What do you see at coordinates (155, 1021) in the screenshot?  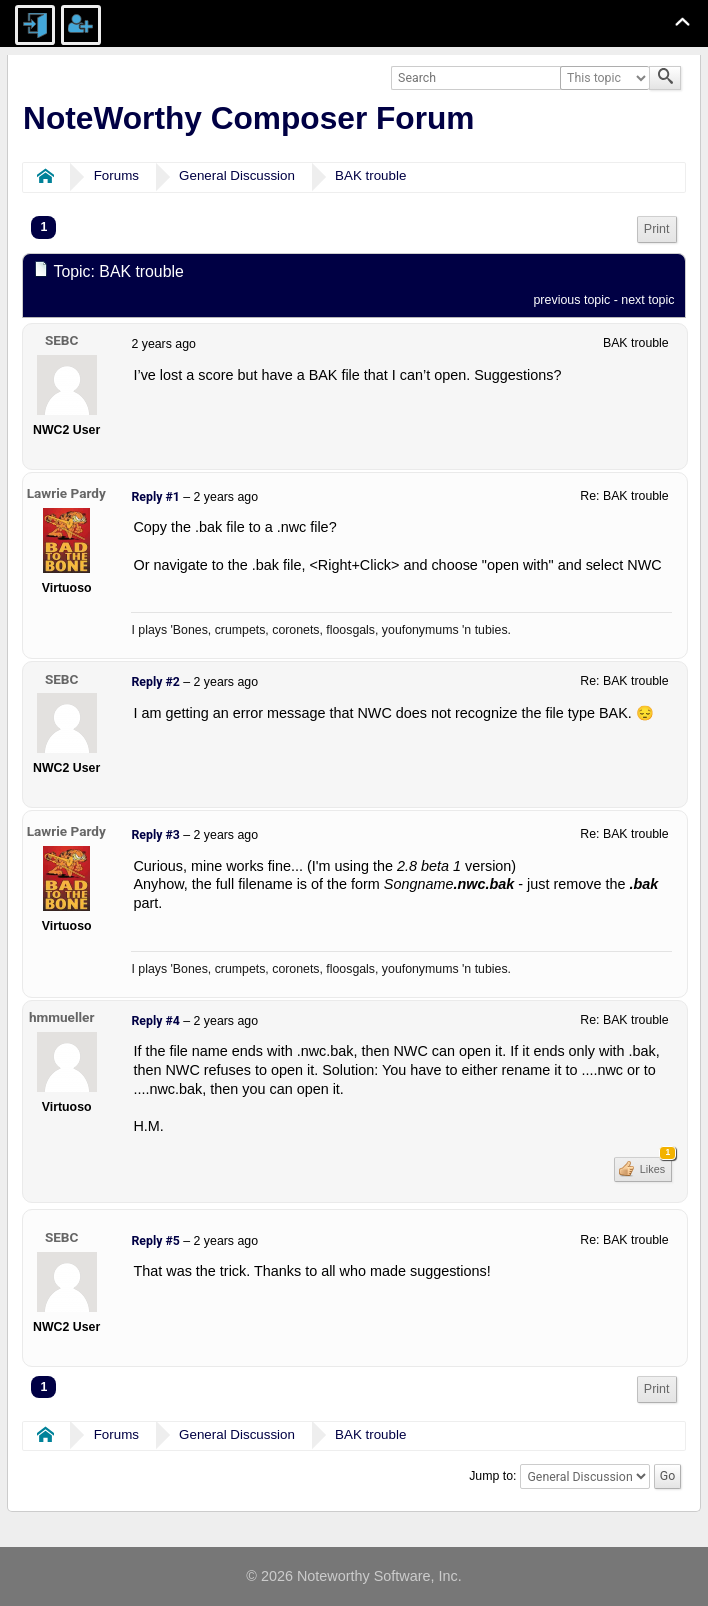 I see `Reply #4` at bounding box center [155, 1021].